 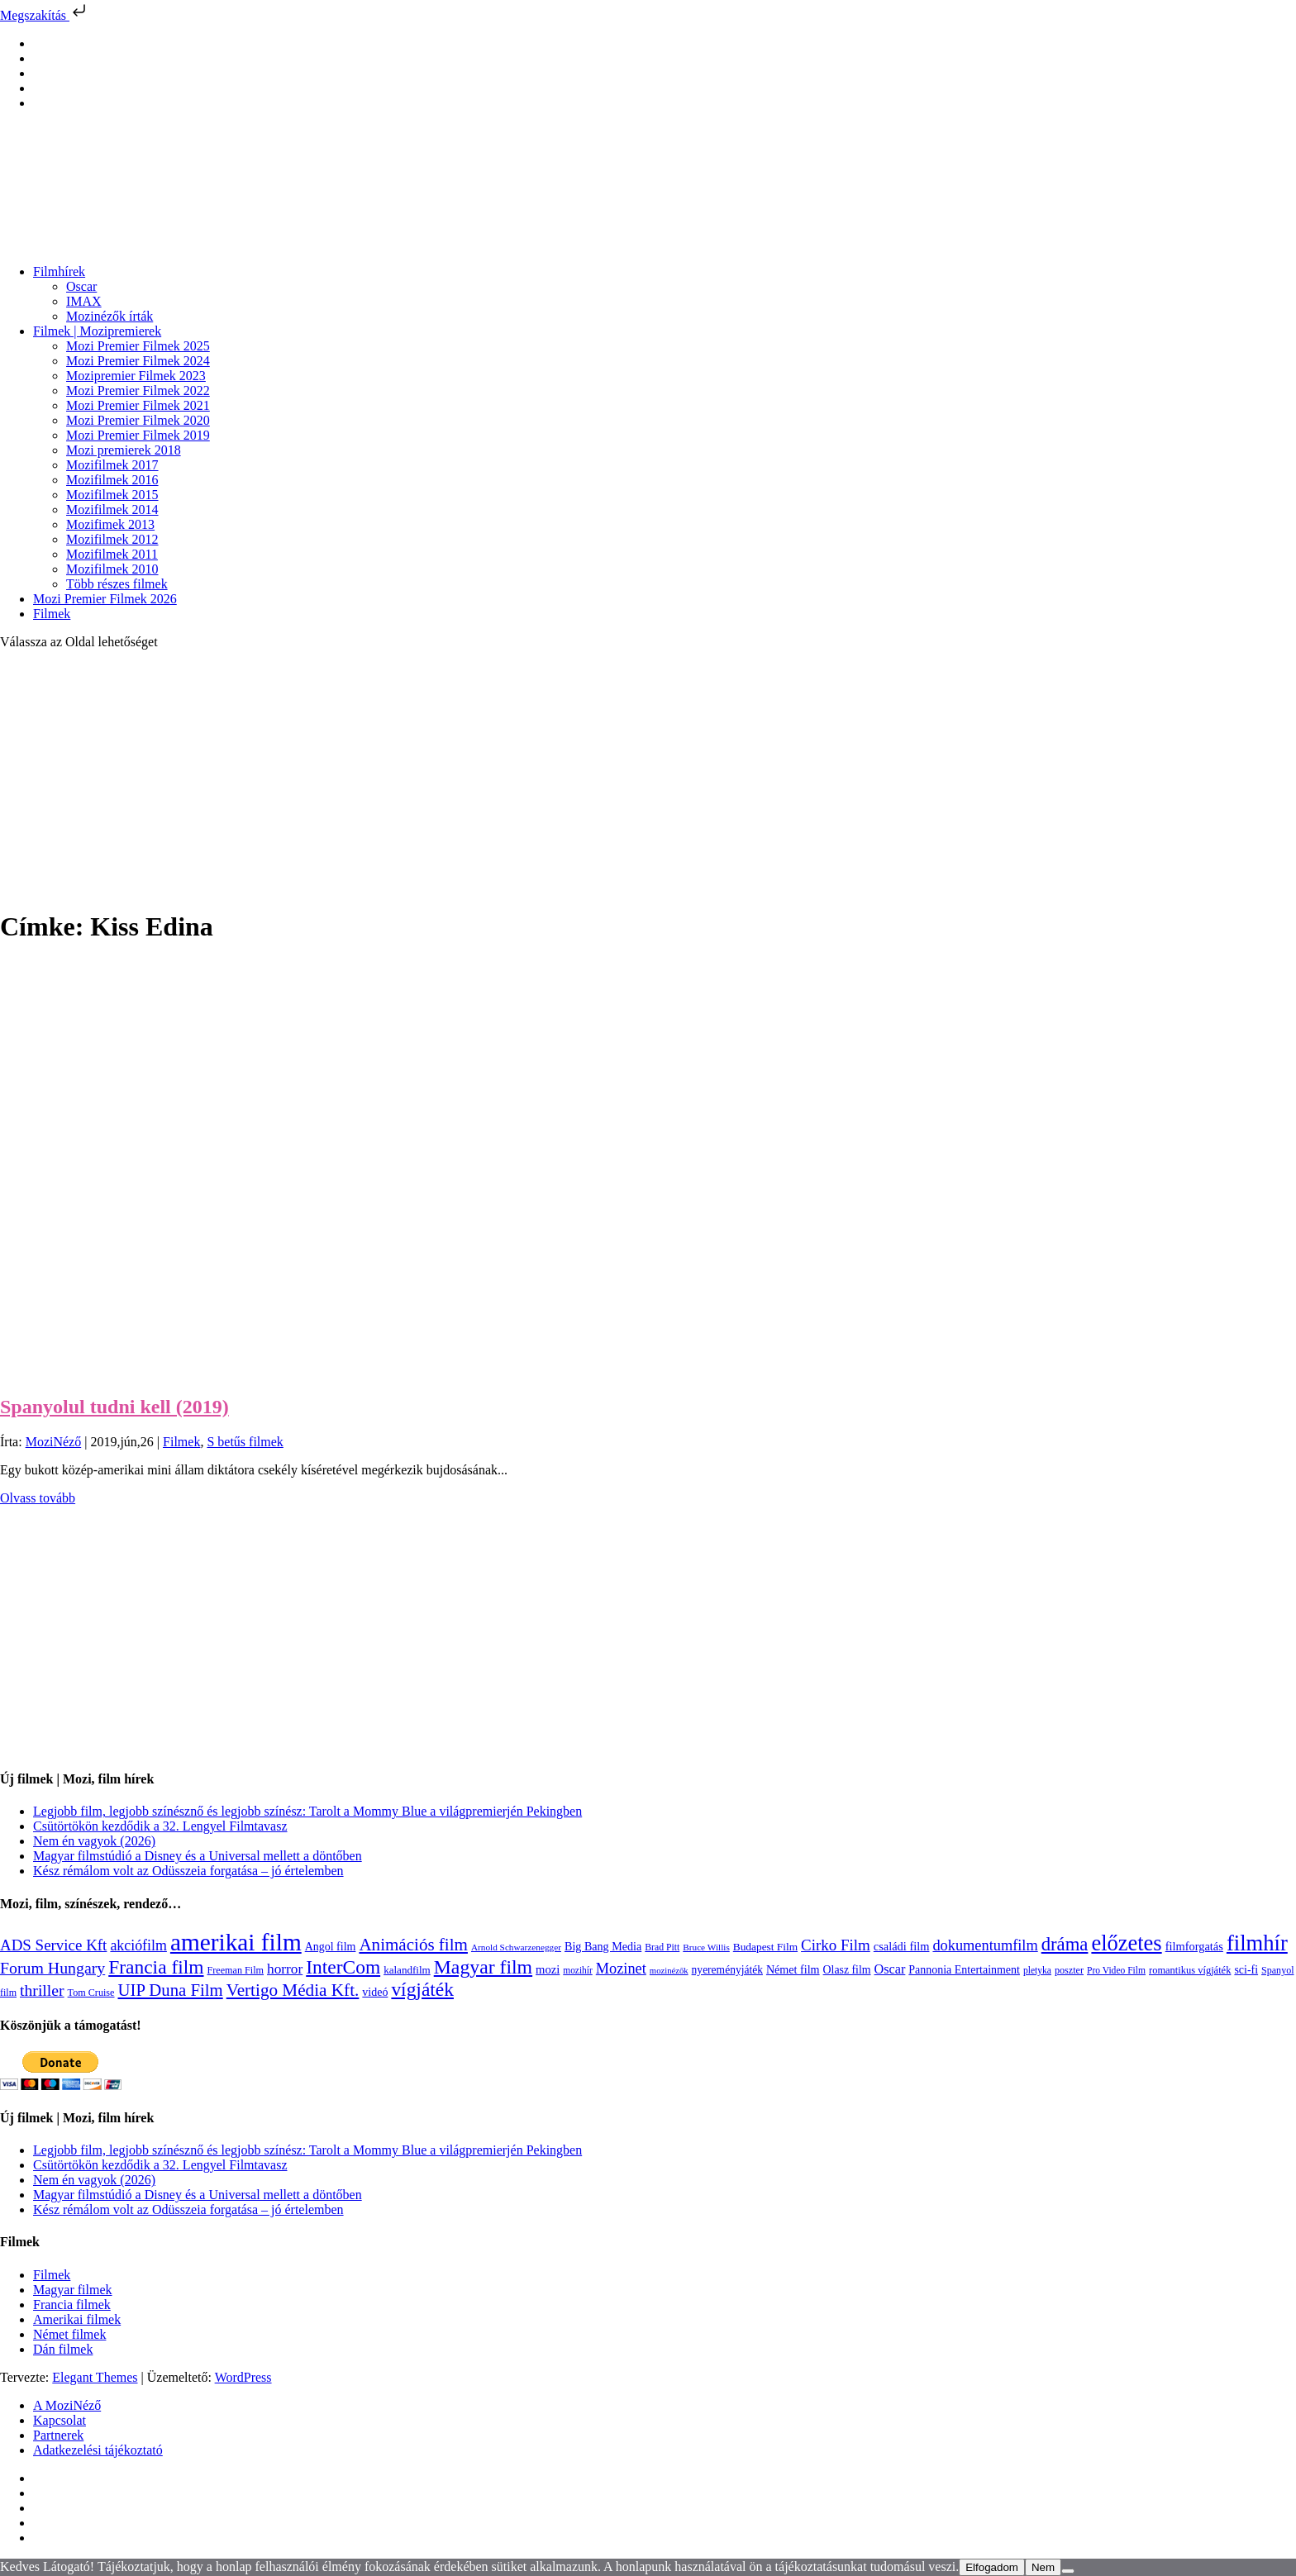 What do you see at coordinates (1190, 1970) in the screenshot?
I see `romantikus vígjáték [romantikus vígjáték (112 elem)]` at bounding box center [1190, 1970].